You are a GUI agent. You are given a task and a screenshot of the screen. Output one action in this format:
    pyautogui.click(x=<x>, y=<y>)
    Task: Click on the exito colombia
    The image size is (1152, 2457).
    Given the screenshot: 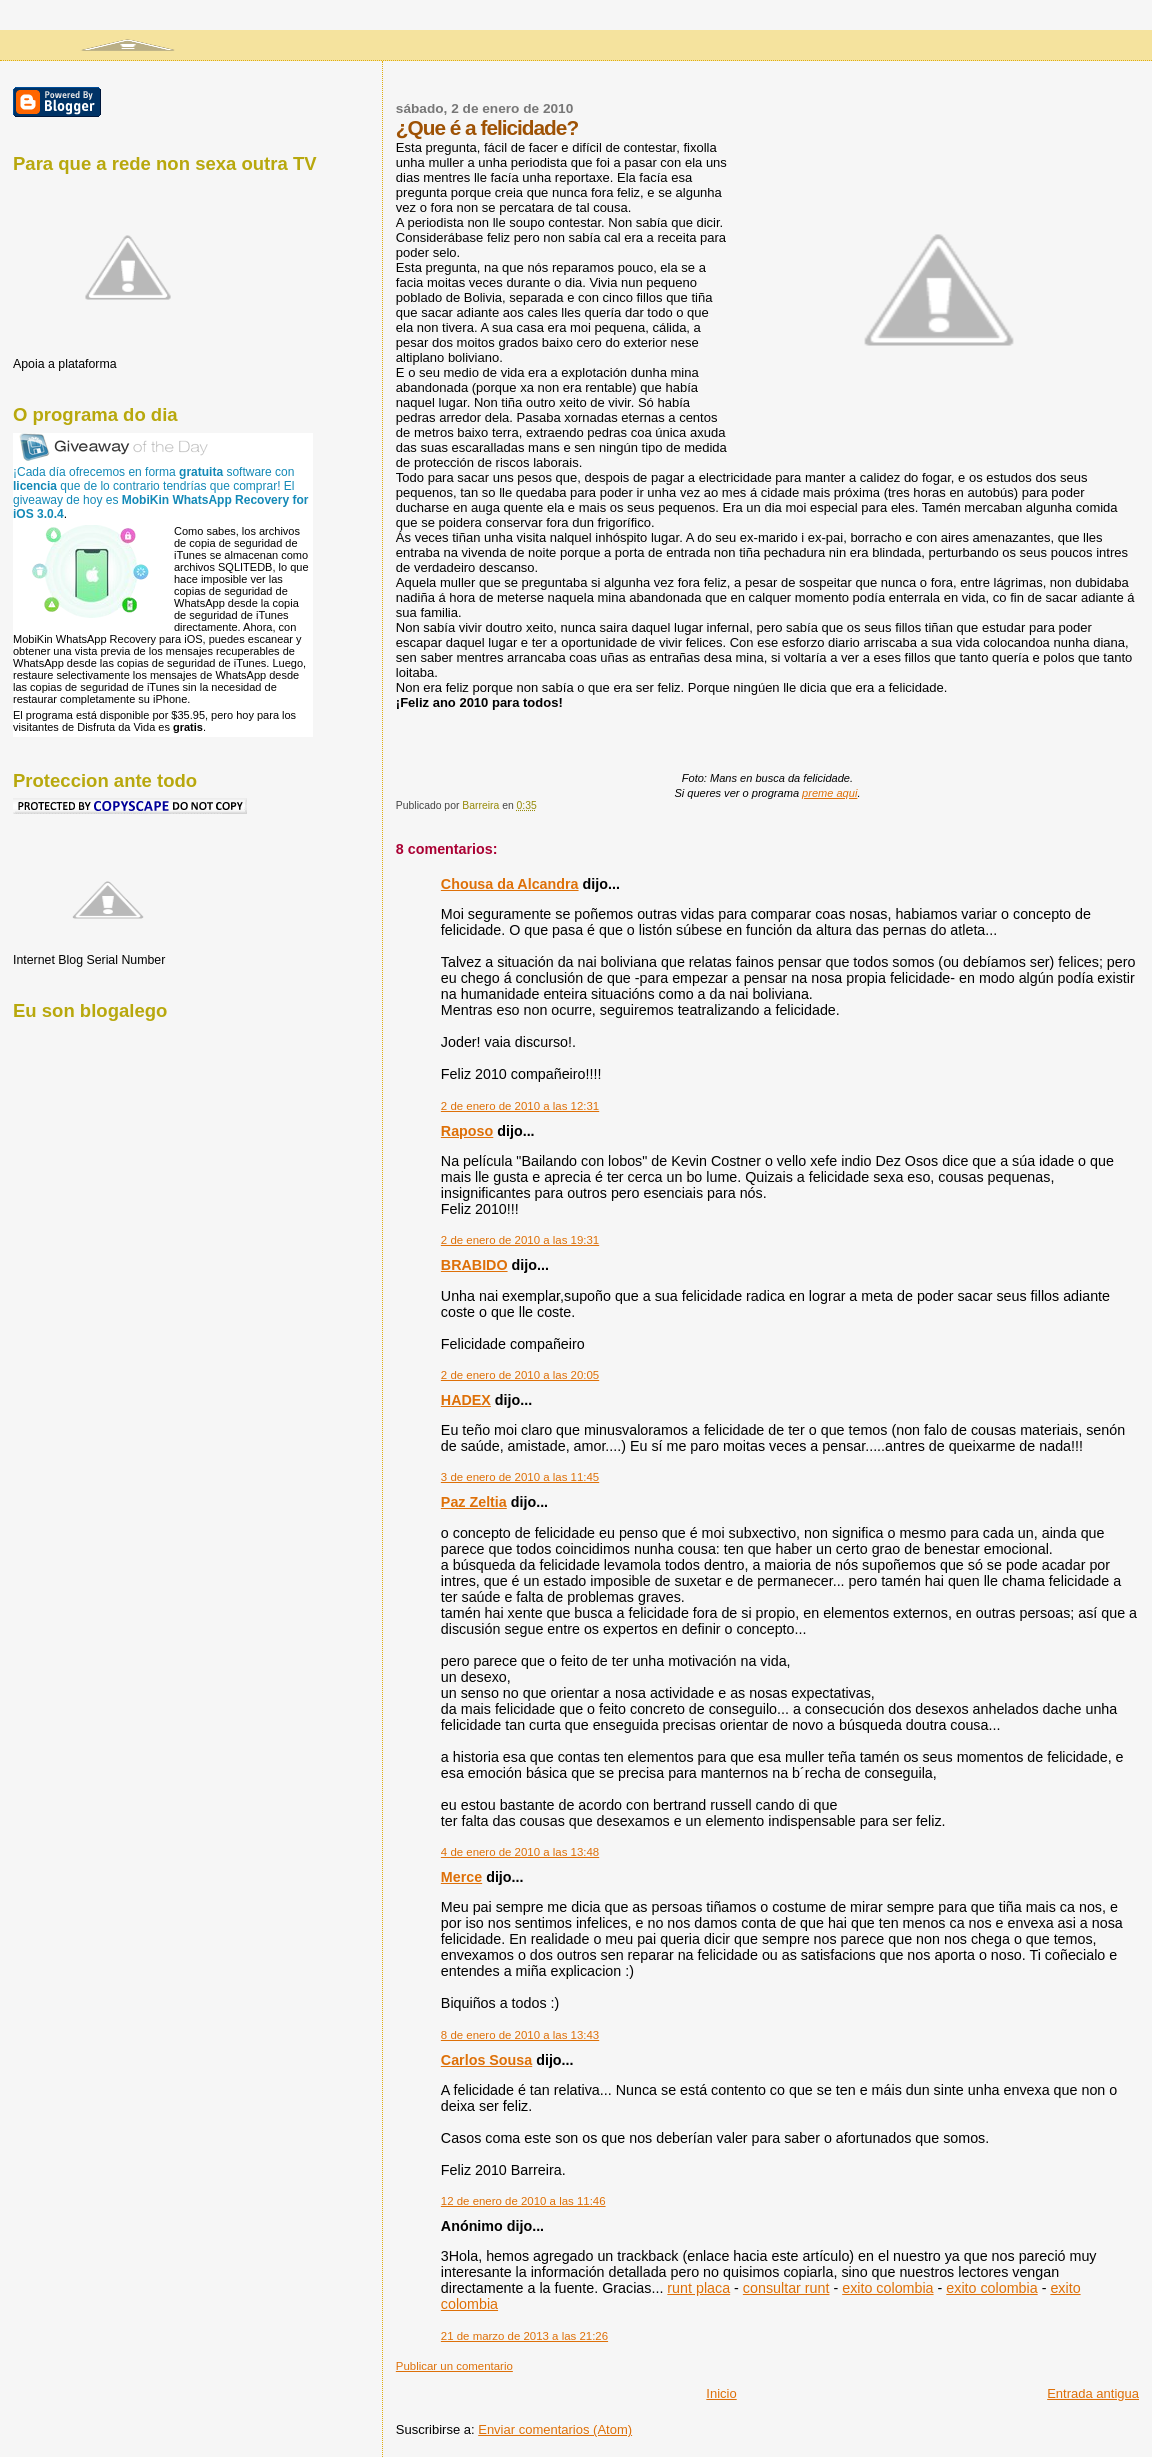 What is the action you would take?
    pyautogui.click(x=887, y=2288)
    